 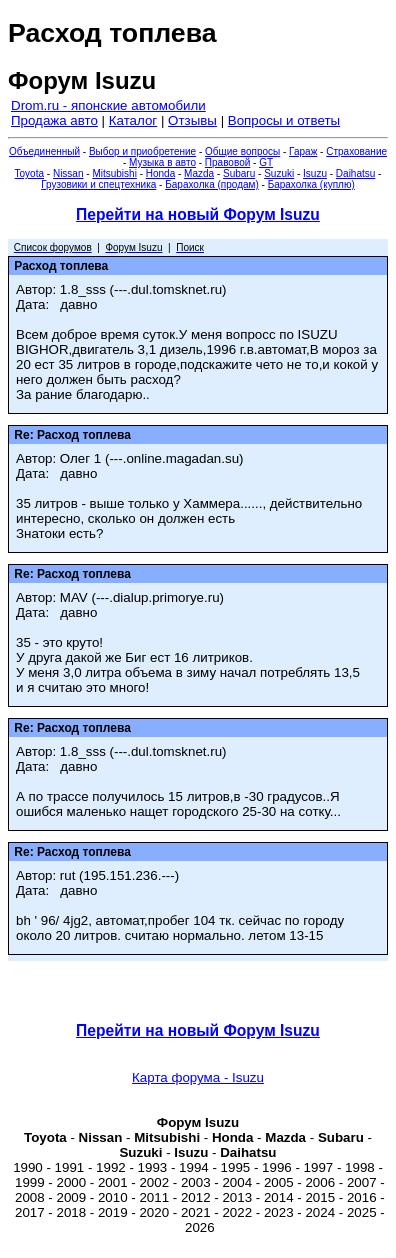 I want to click on Вопросы и ответы, so click(x=284, y=120).